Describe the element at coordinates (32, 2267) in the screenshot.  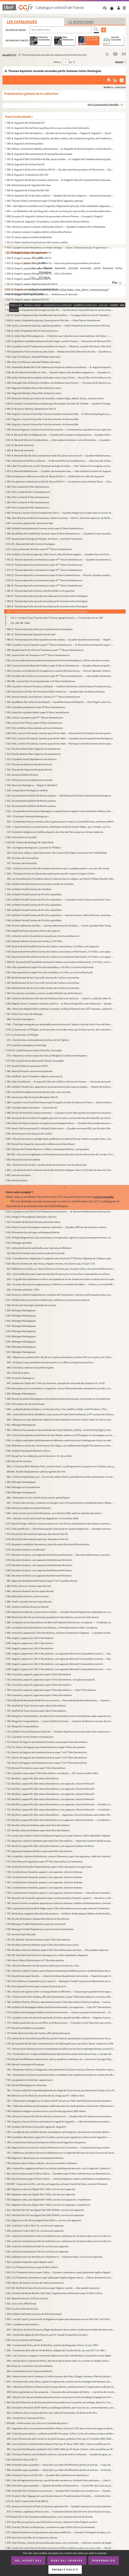
I see `823. Cini Pistoiensis lectura super IX libris Codicis` at that location.